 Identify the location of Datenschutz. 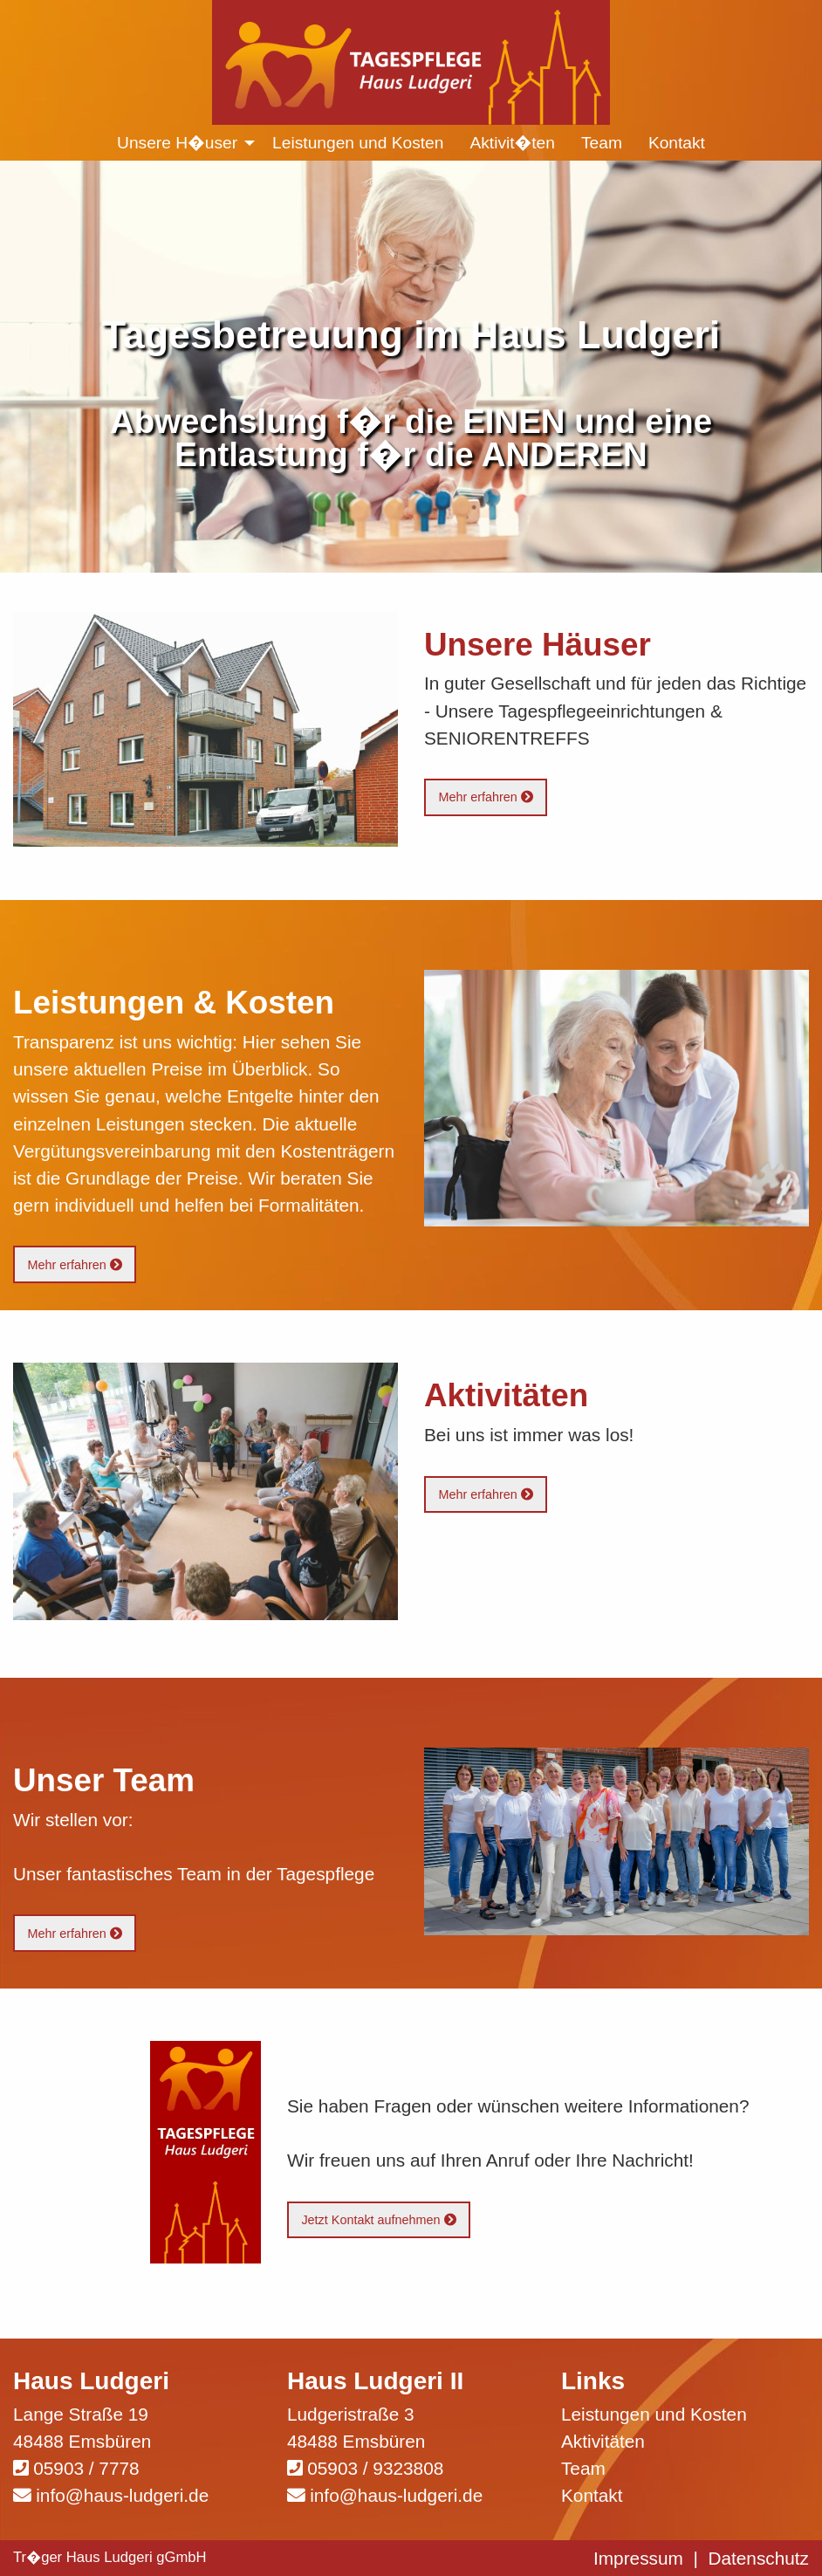
(758, 2558).